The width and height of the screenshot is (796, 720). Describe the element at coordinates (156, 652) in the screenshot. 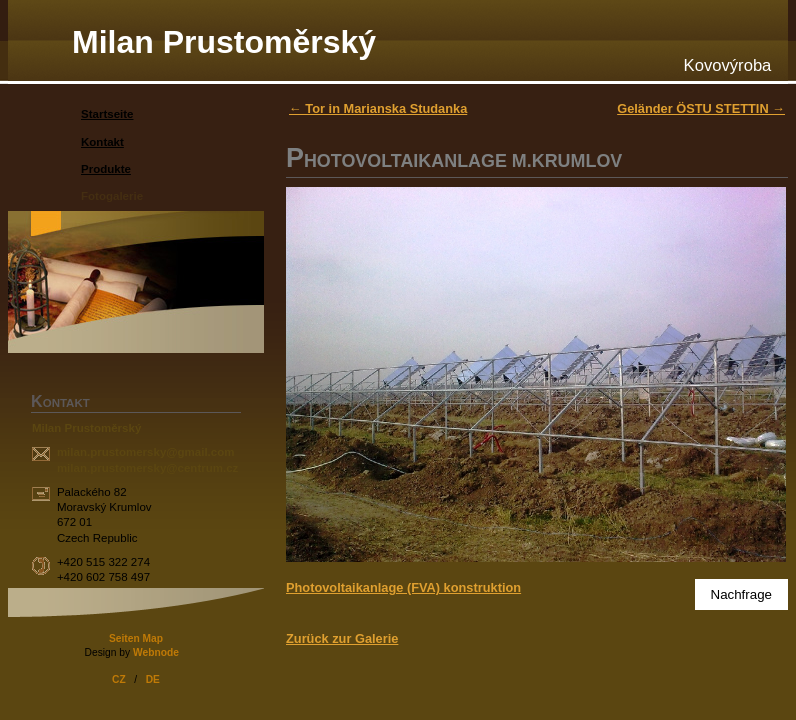

I see `Webnode` at that location.